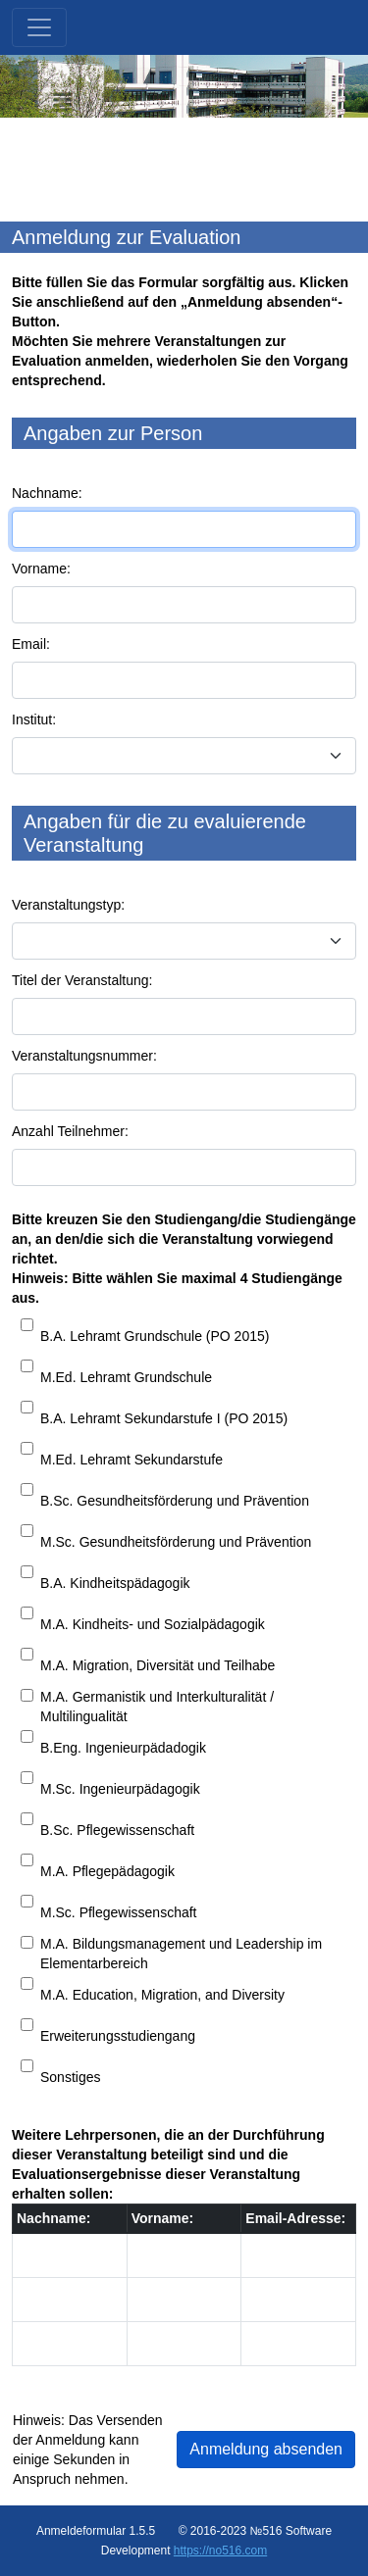  Describe the element at coordinates (31, 644) in the screenshot. I see `Email:` at that location.